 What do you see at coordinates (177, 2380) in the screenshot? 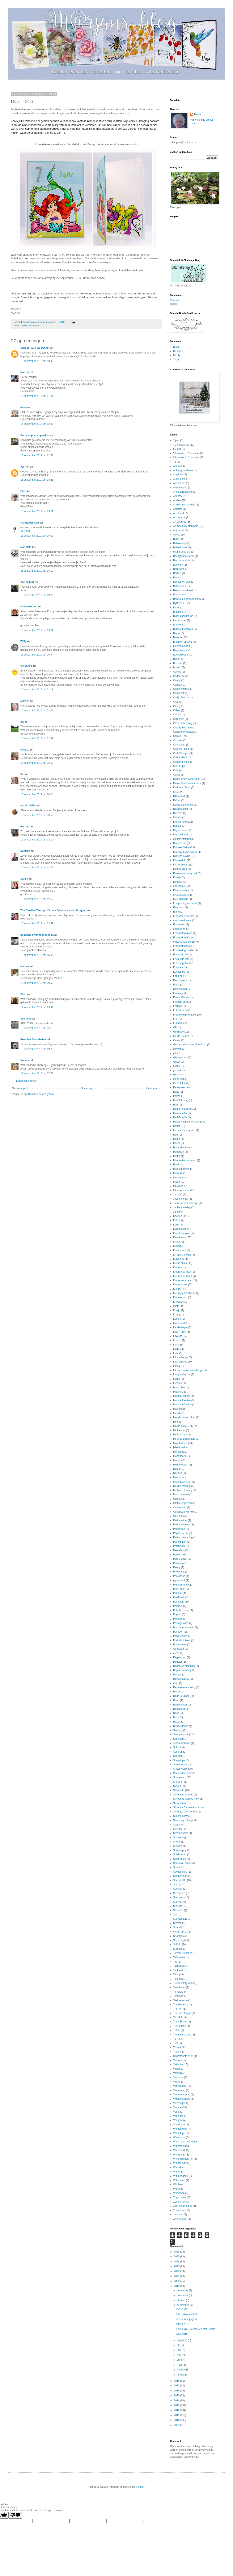
I see `2018` at bounding box center [177, 2380].